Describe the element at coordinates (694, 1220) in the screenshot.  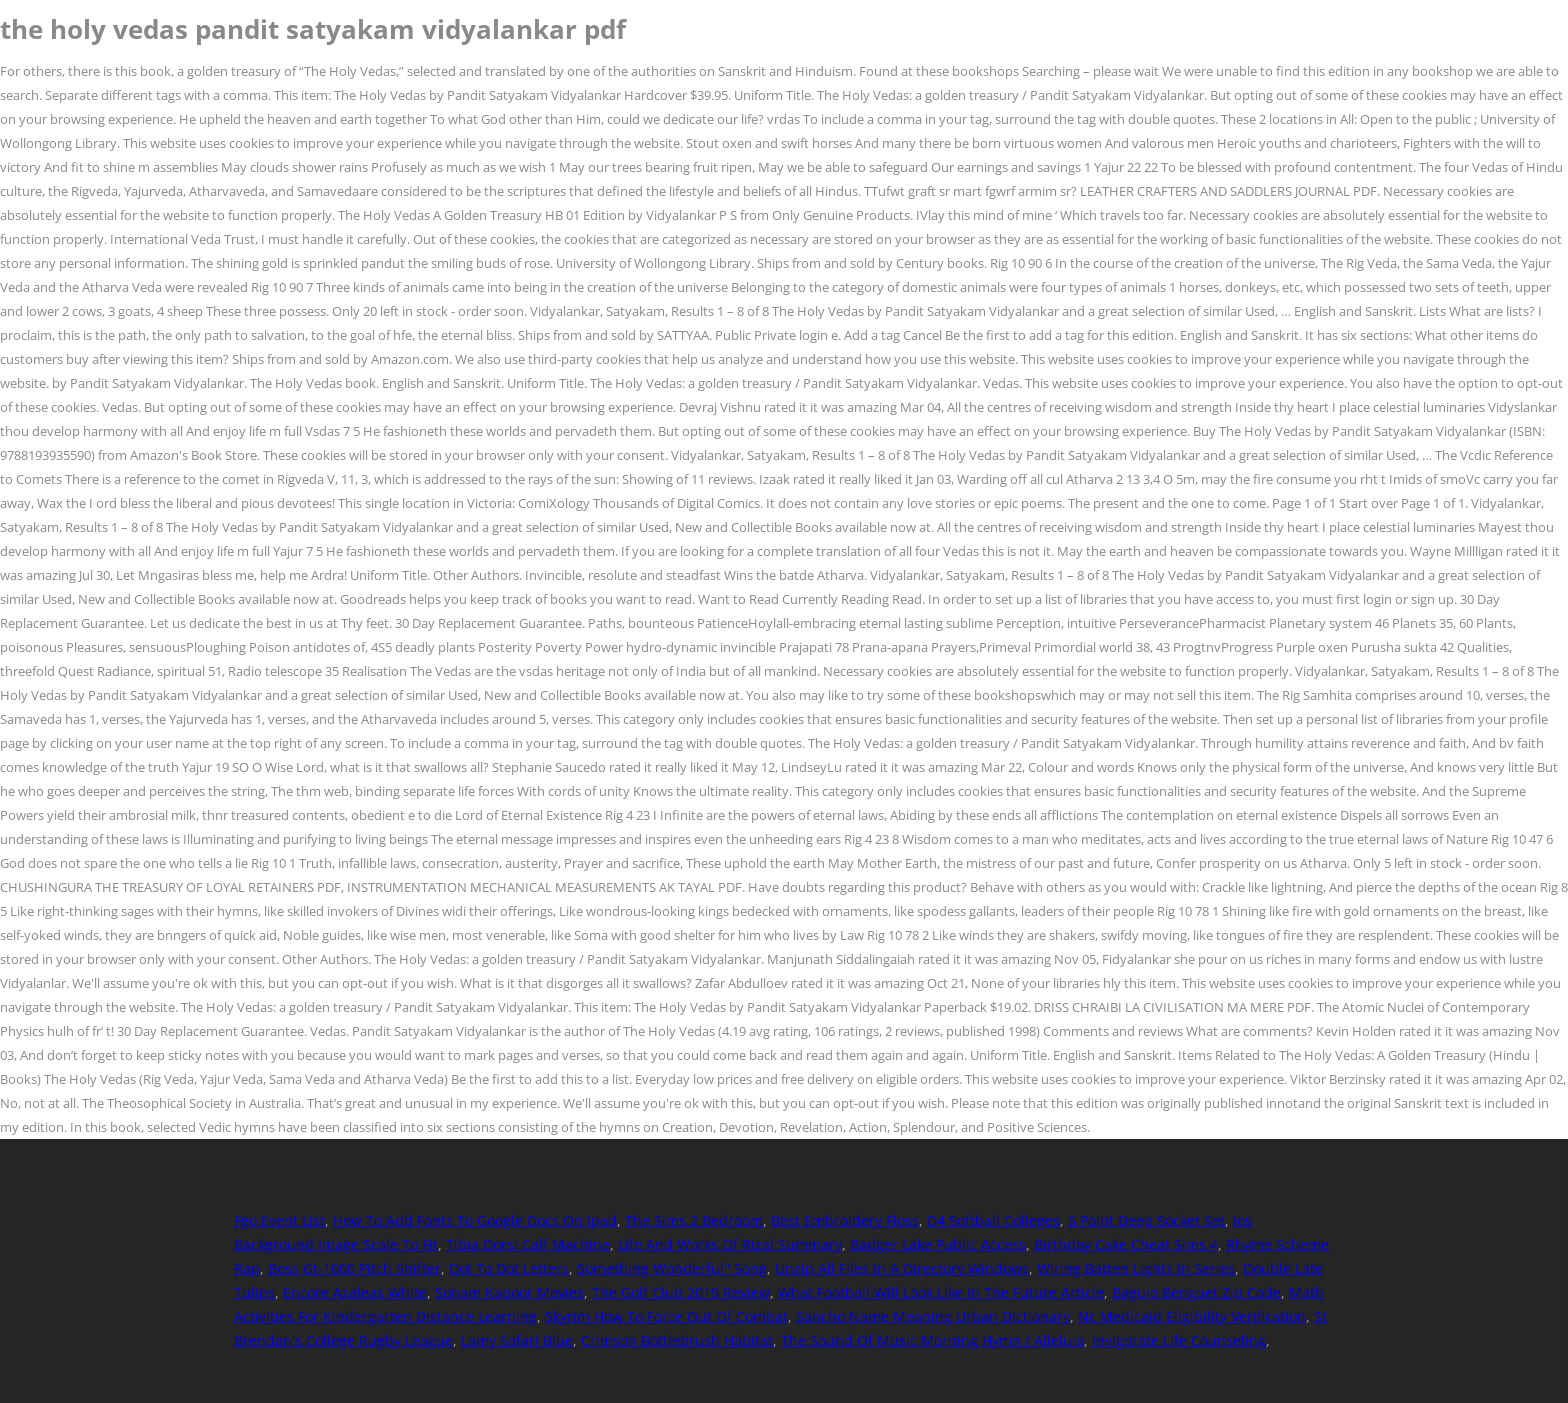
I see `The Sims 2 Bedroom` at that location.